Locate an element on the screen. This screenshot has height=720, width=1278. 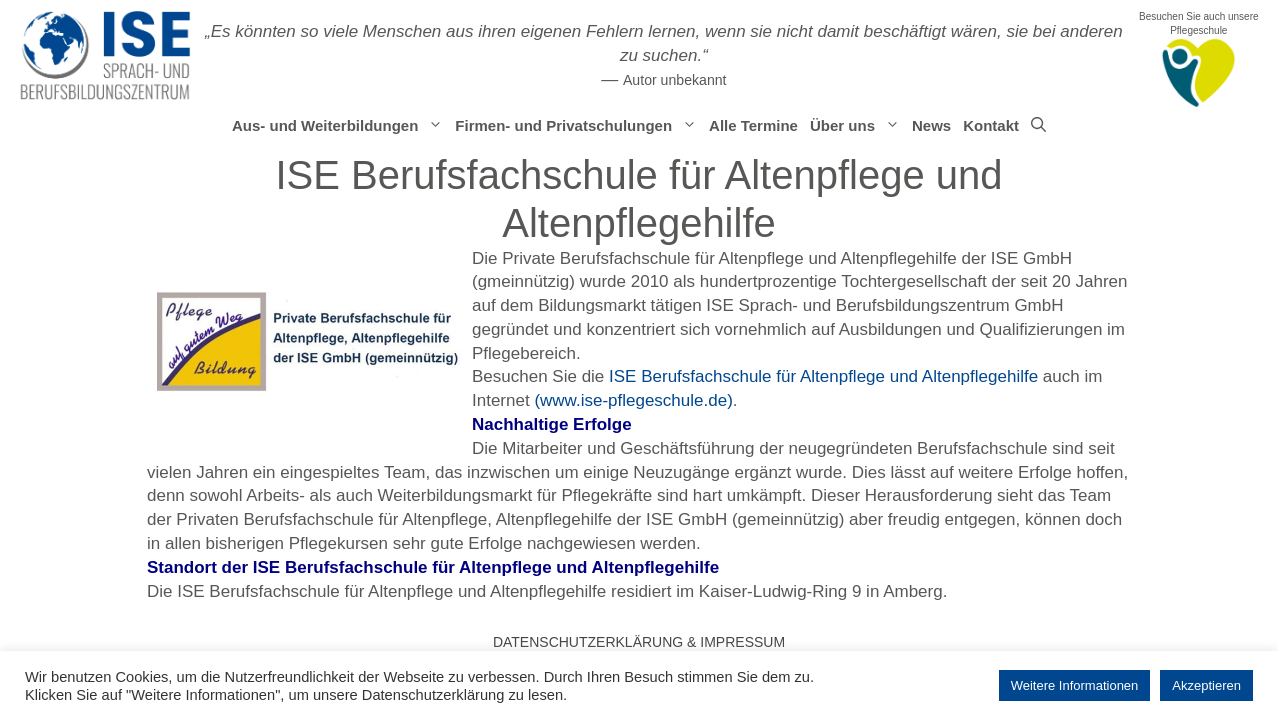
Alle Termine is located at coordinates (753, 125).